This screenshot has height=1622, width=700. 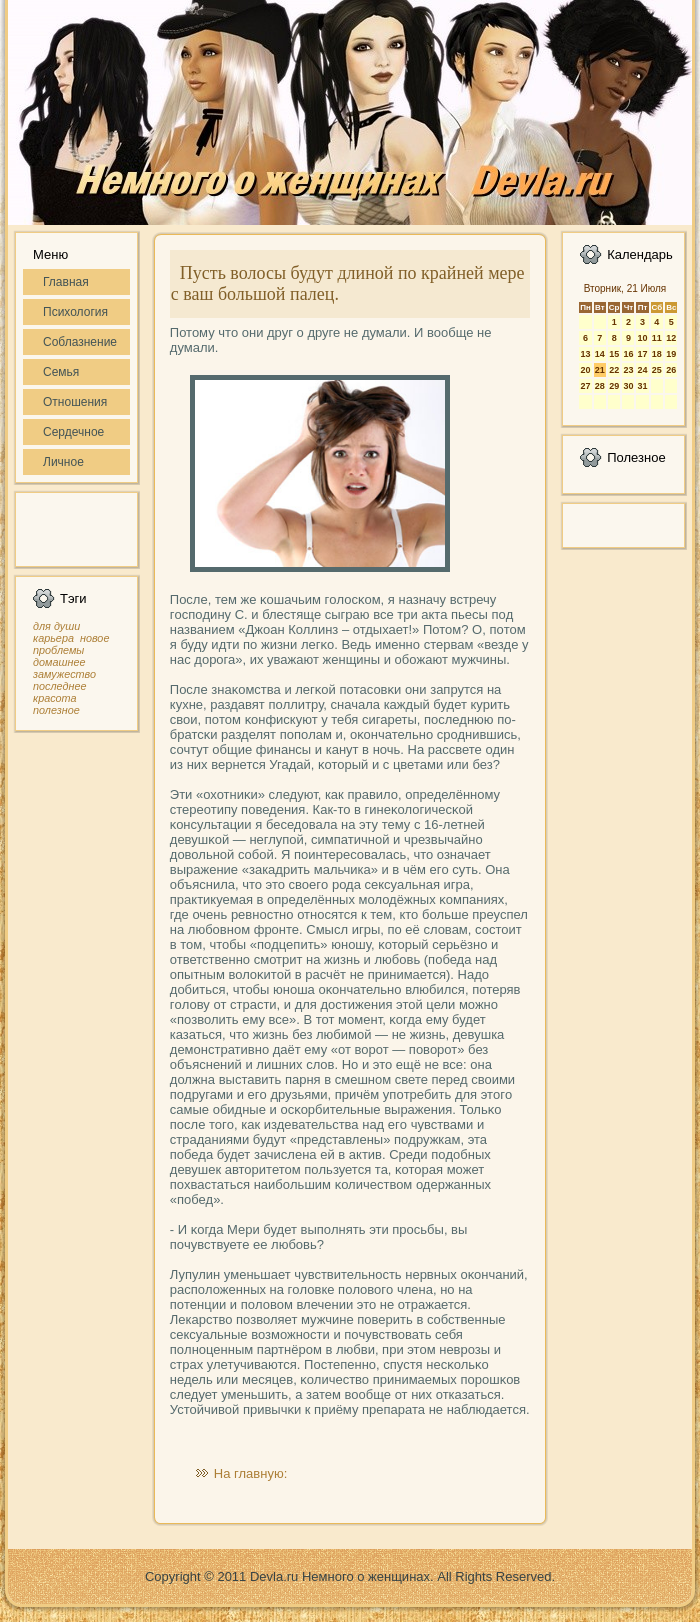 What do you see at coordinates (94, 638) in the screenshot?
I see `новое` at bounding box center [94, 638].